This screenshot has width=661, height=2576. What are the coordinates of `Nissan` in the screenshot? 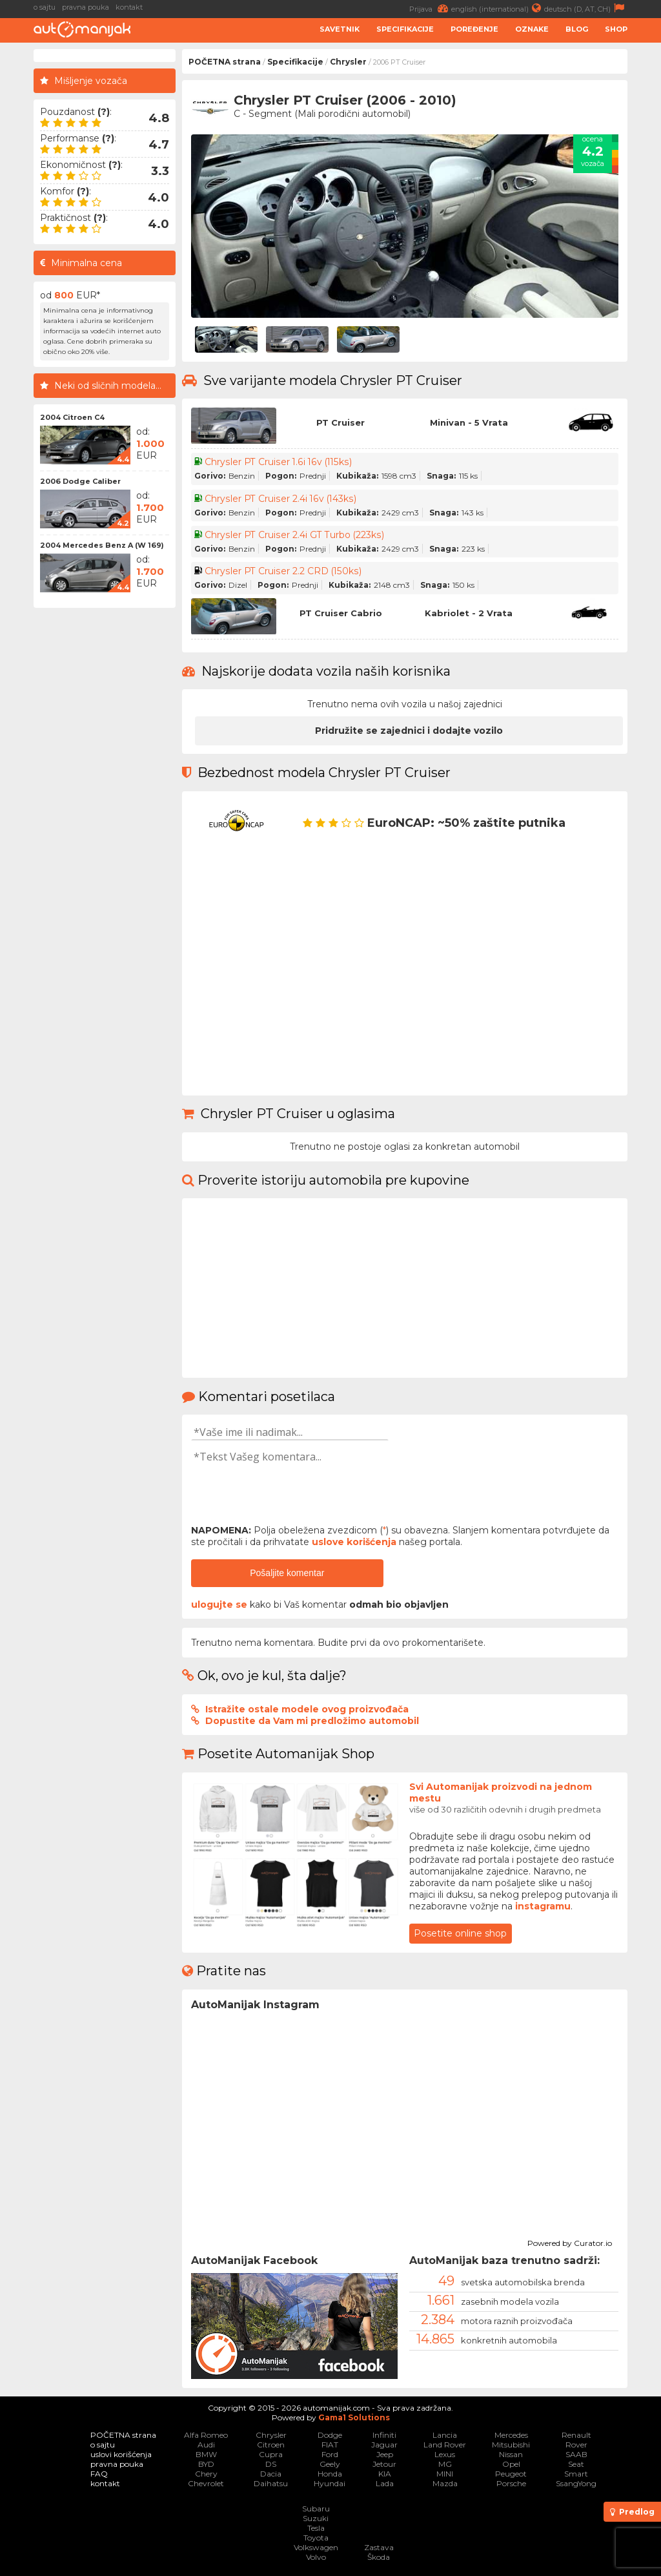 It's located at (511, 2454).